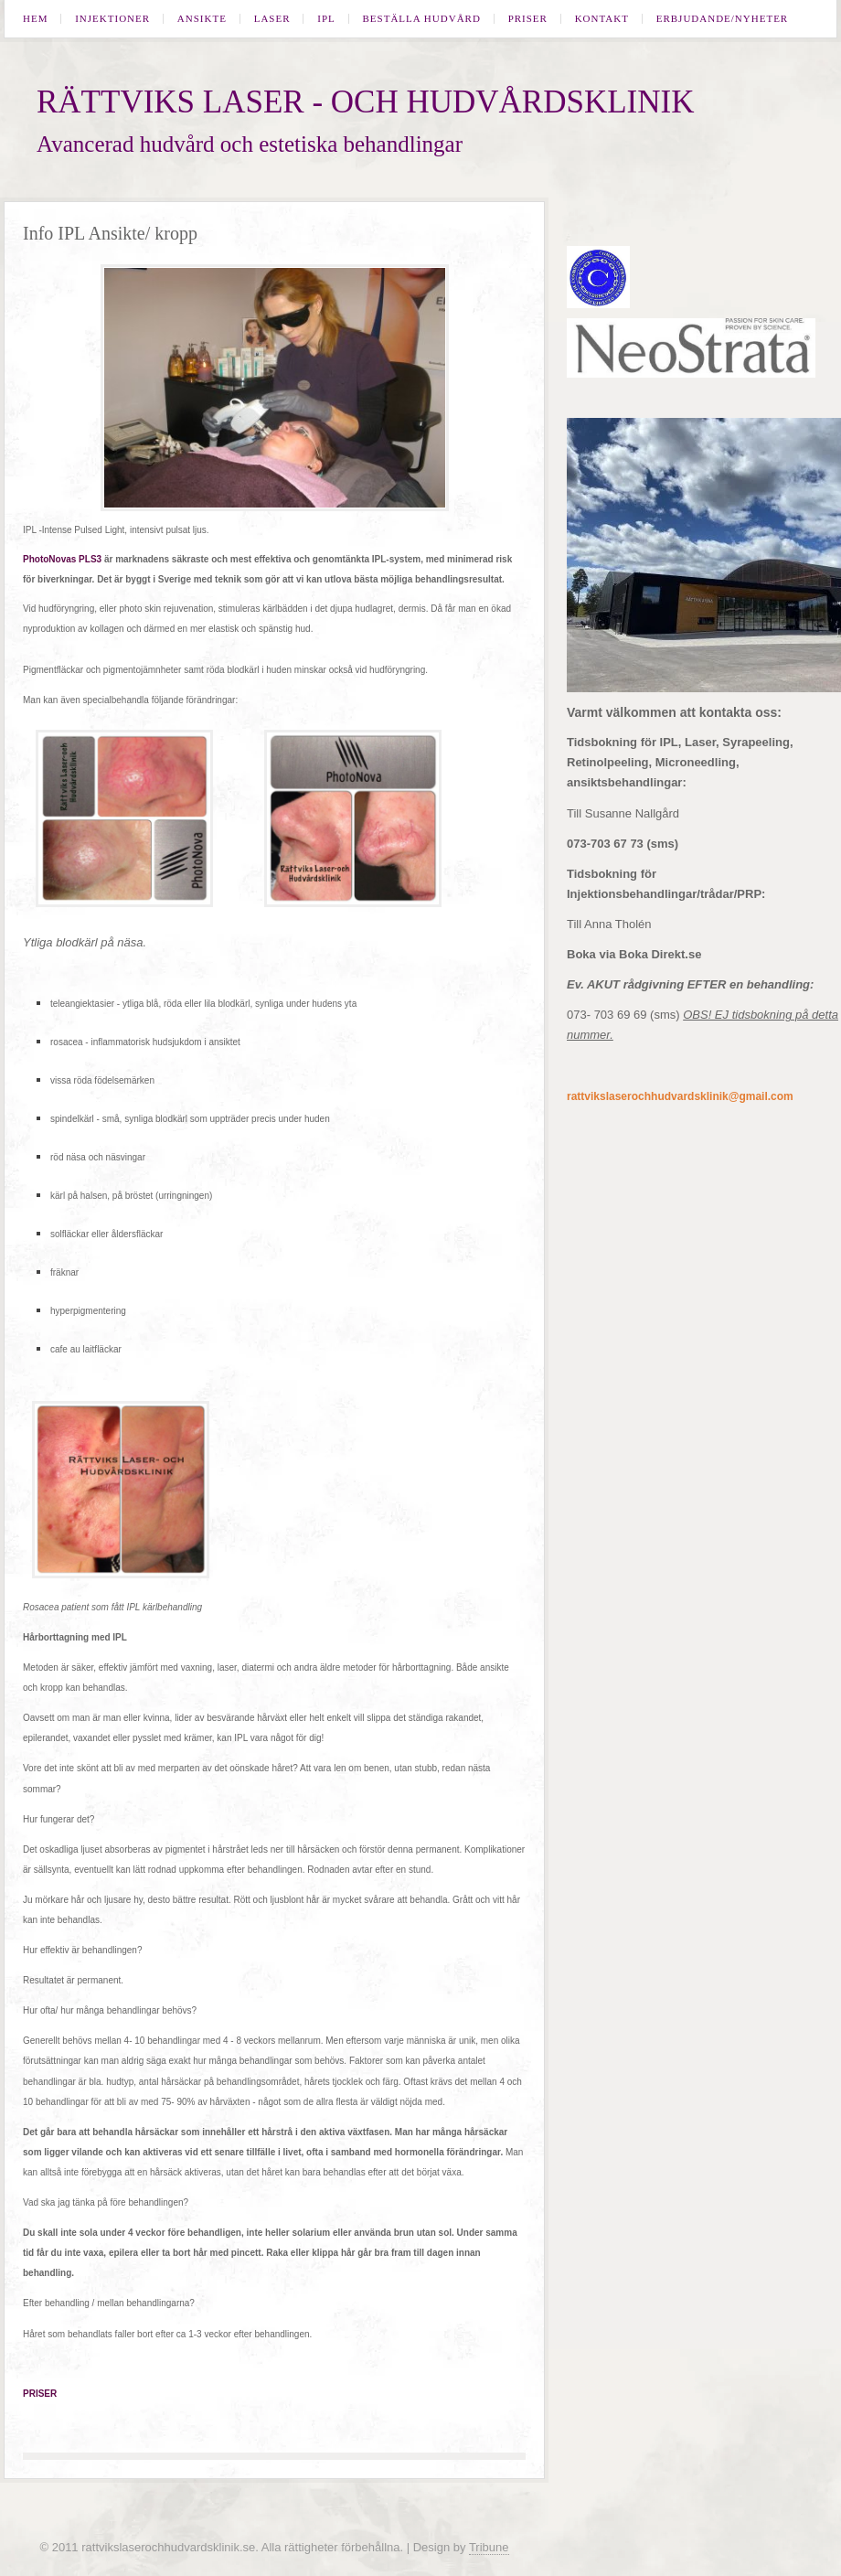  What do you see at coordinates (422, 19) in the screenshot?
I see `Beställa hudvård` at bounding box center [422, 19].